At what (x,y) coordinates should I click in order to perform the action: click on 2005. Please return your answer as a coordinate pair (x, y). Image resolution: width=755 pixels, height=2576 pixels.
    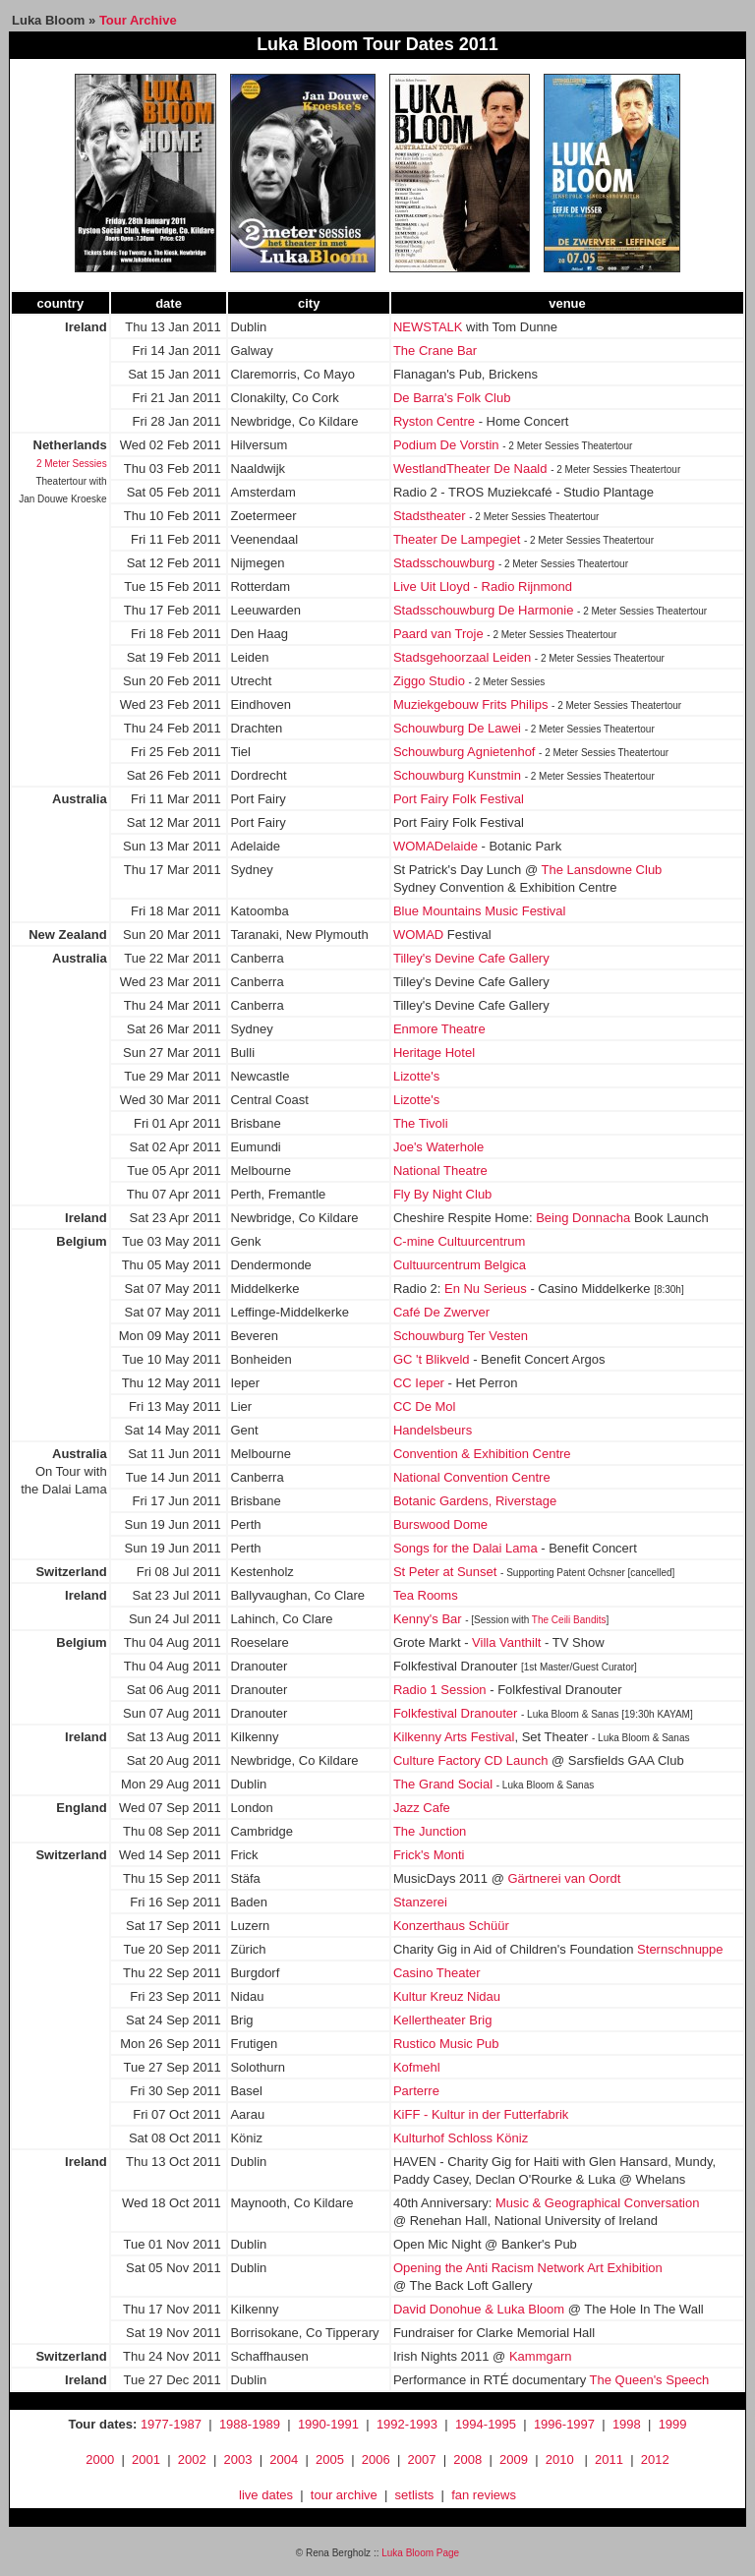
    Looking at the image, I should click on (330, 2459).